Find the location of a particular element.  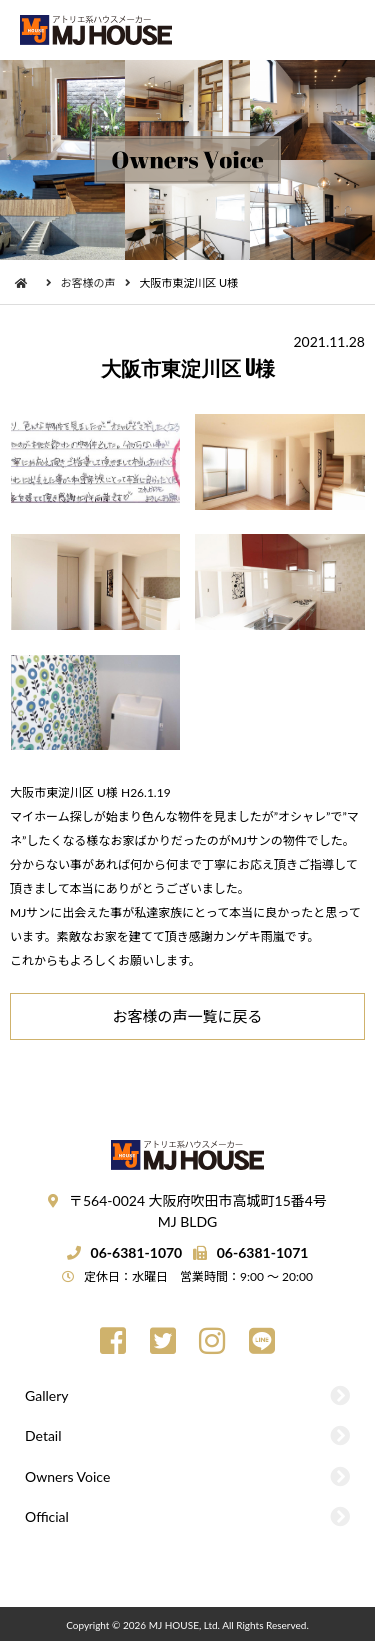

Gallery is located at coordinates (46, 1395).